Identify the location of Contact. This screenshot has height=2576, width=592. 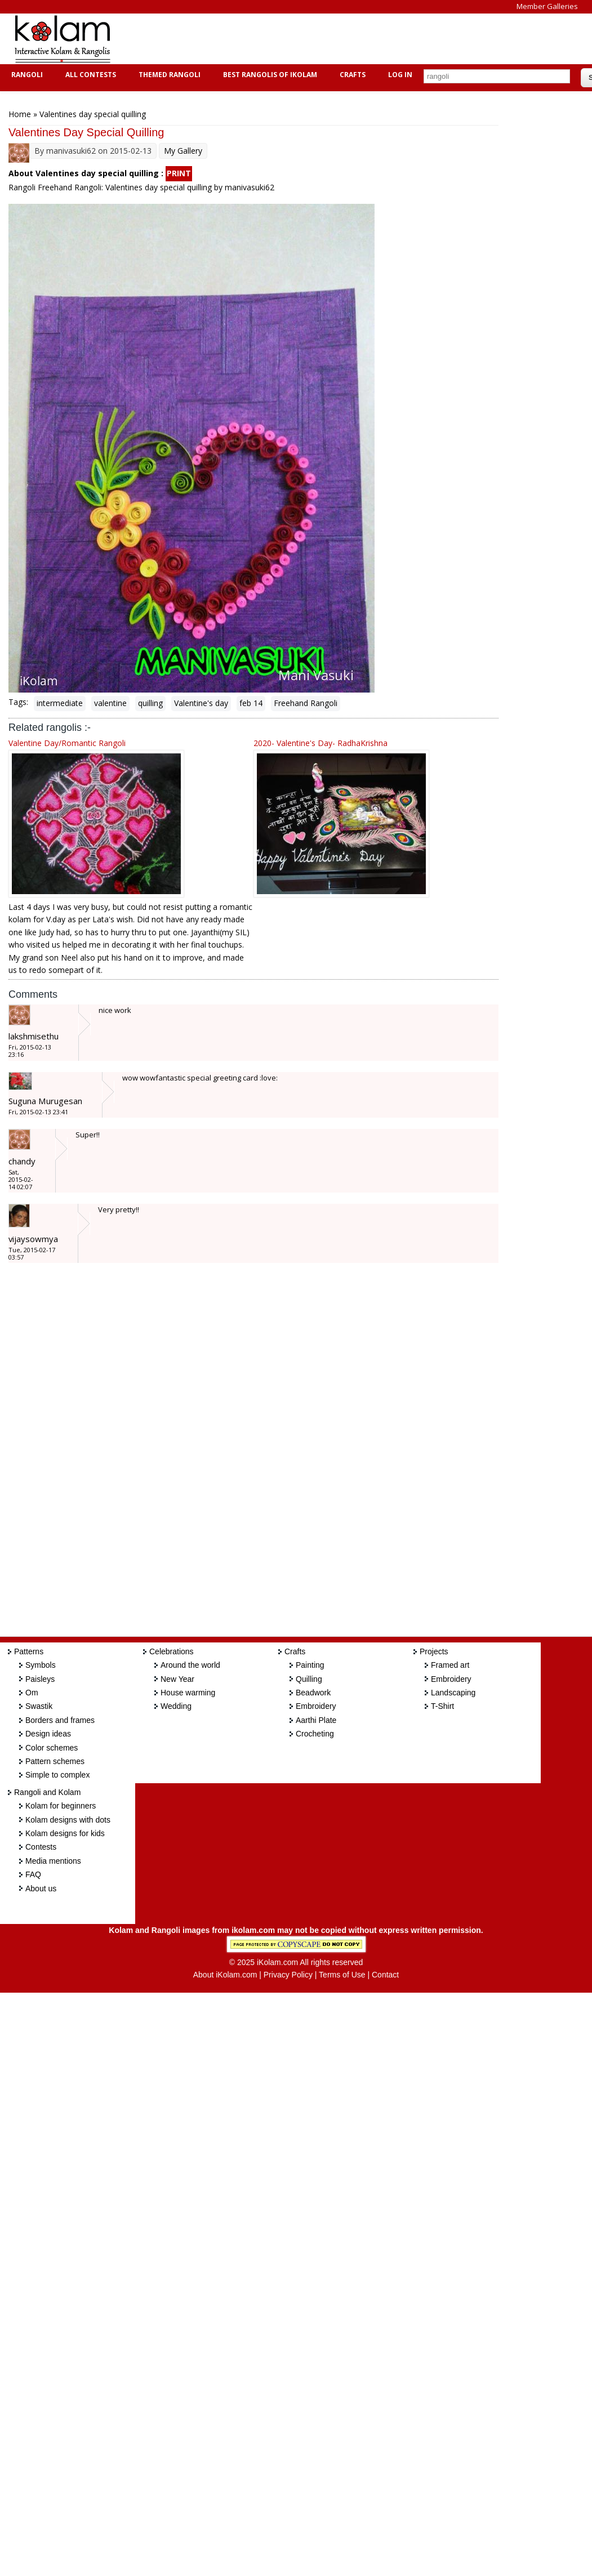
(385, 1974).